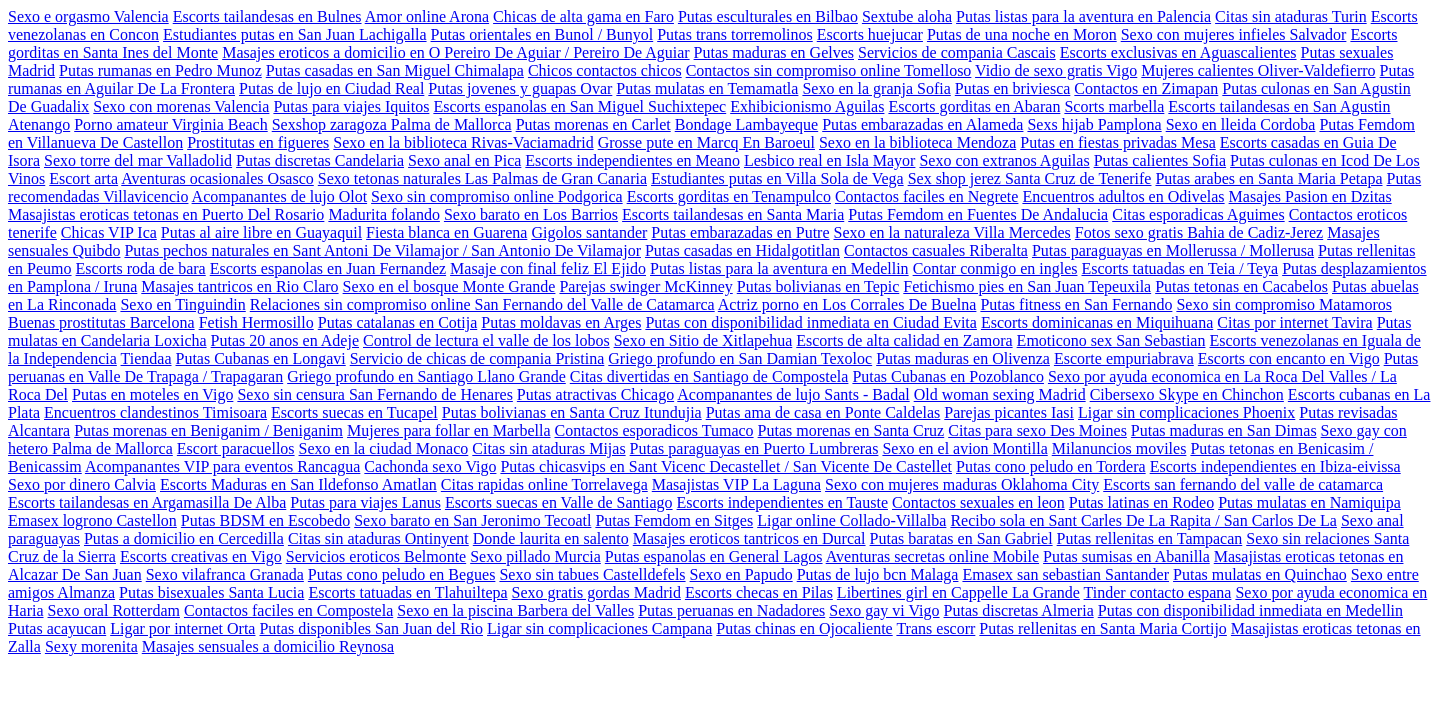 The image size is (1440, 720). What do you see at coordinates (288, 610) in the screenshot?
I see `Contactos faciles en Compostela` at bounding box center [288, 610].